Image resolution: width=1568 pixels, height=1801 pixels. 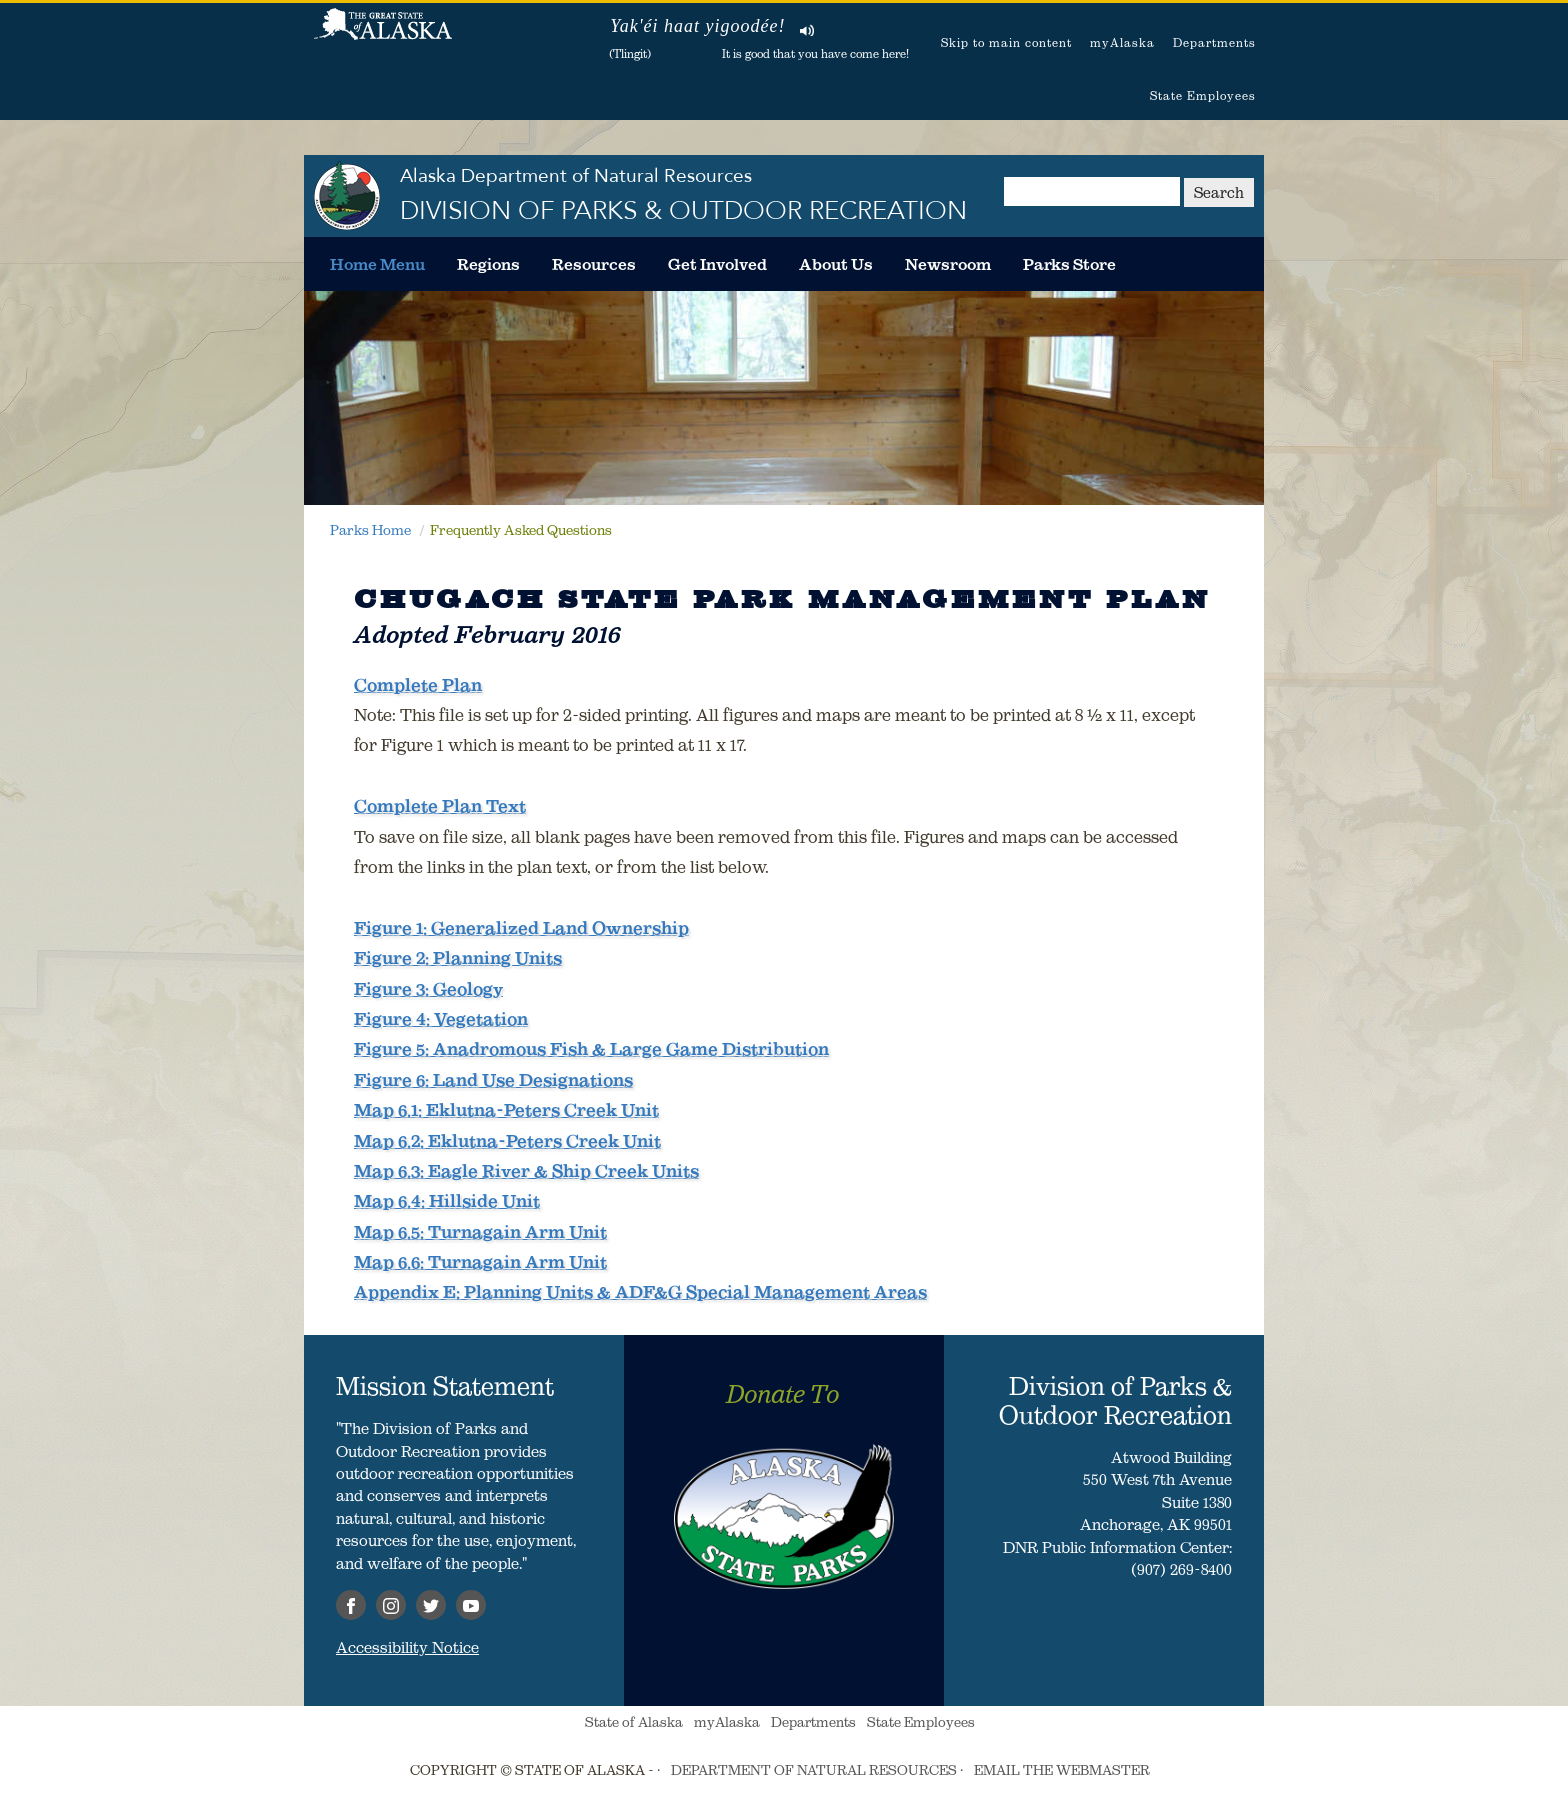 I want to click on Map 6.3: Eagle River & Ship Creek Units, so click(x=526, y=1171).